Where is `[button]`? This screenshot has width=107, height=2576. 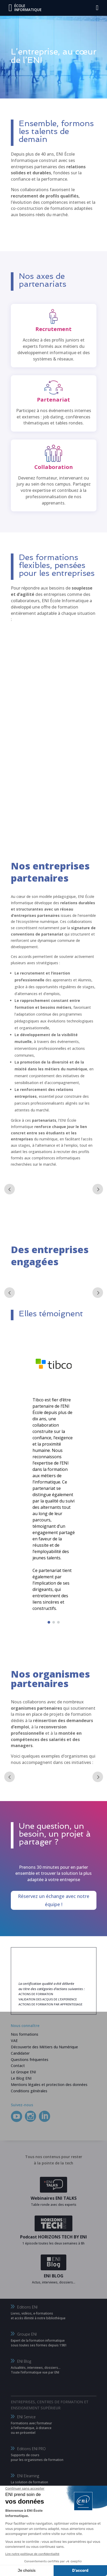 [button] is located at coordinates (49, 1622).